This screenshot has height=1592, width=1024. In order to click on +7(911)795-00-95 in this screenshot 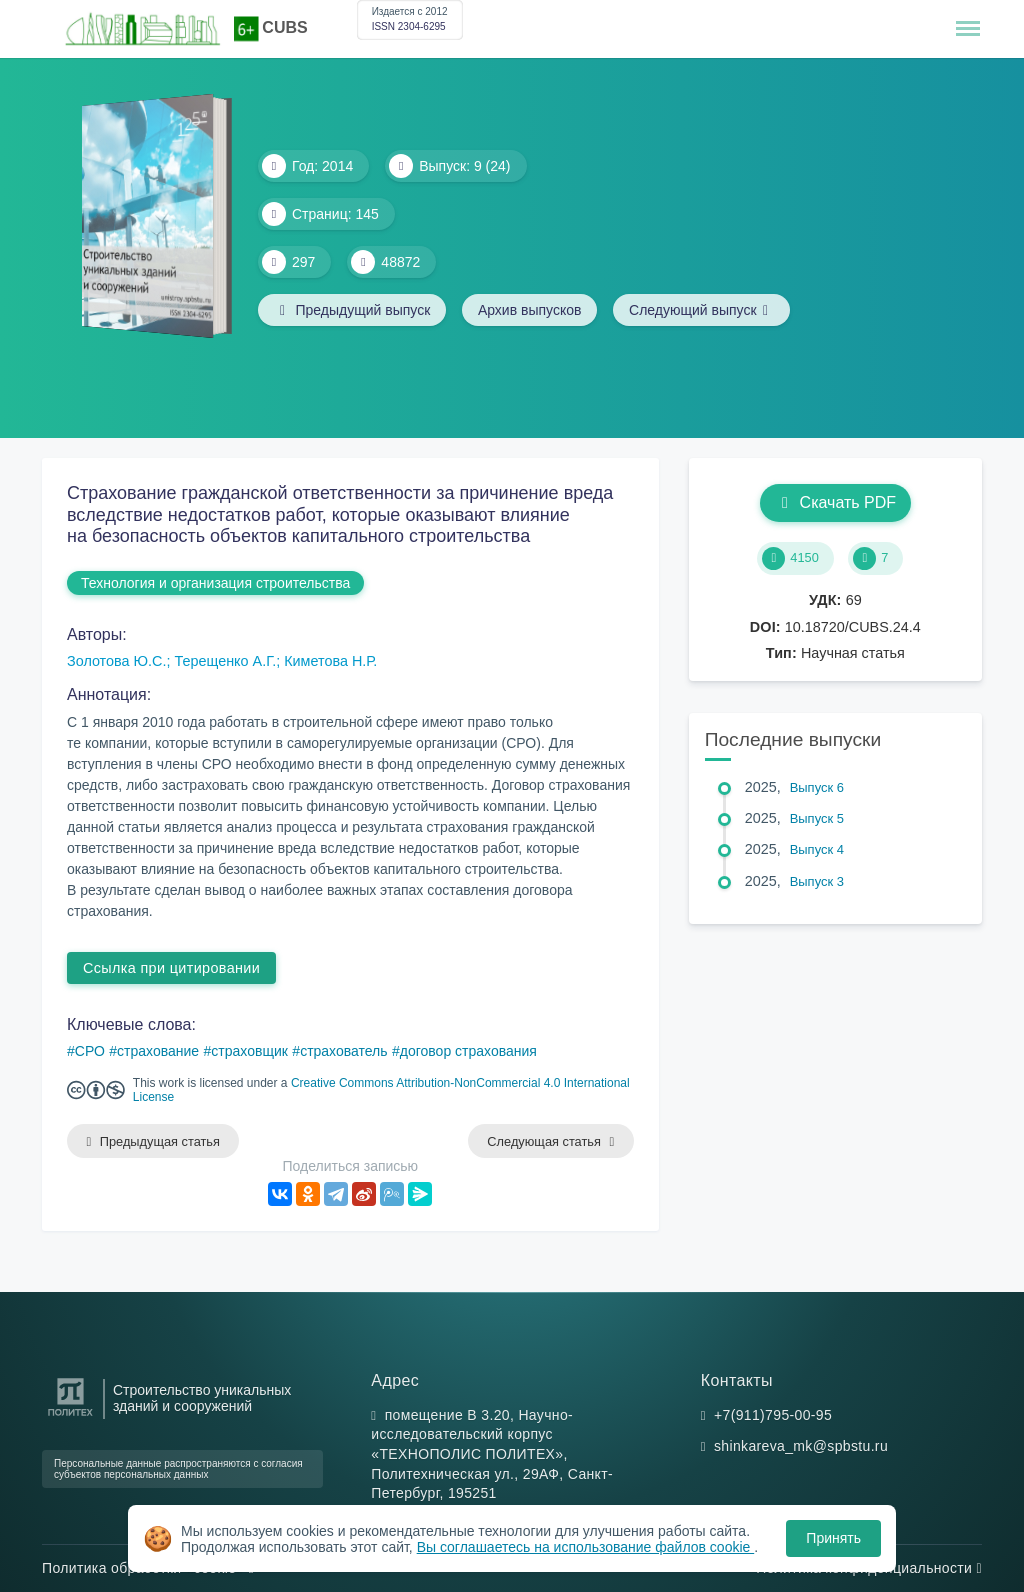, I will do `click(773, 1415)`.